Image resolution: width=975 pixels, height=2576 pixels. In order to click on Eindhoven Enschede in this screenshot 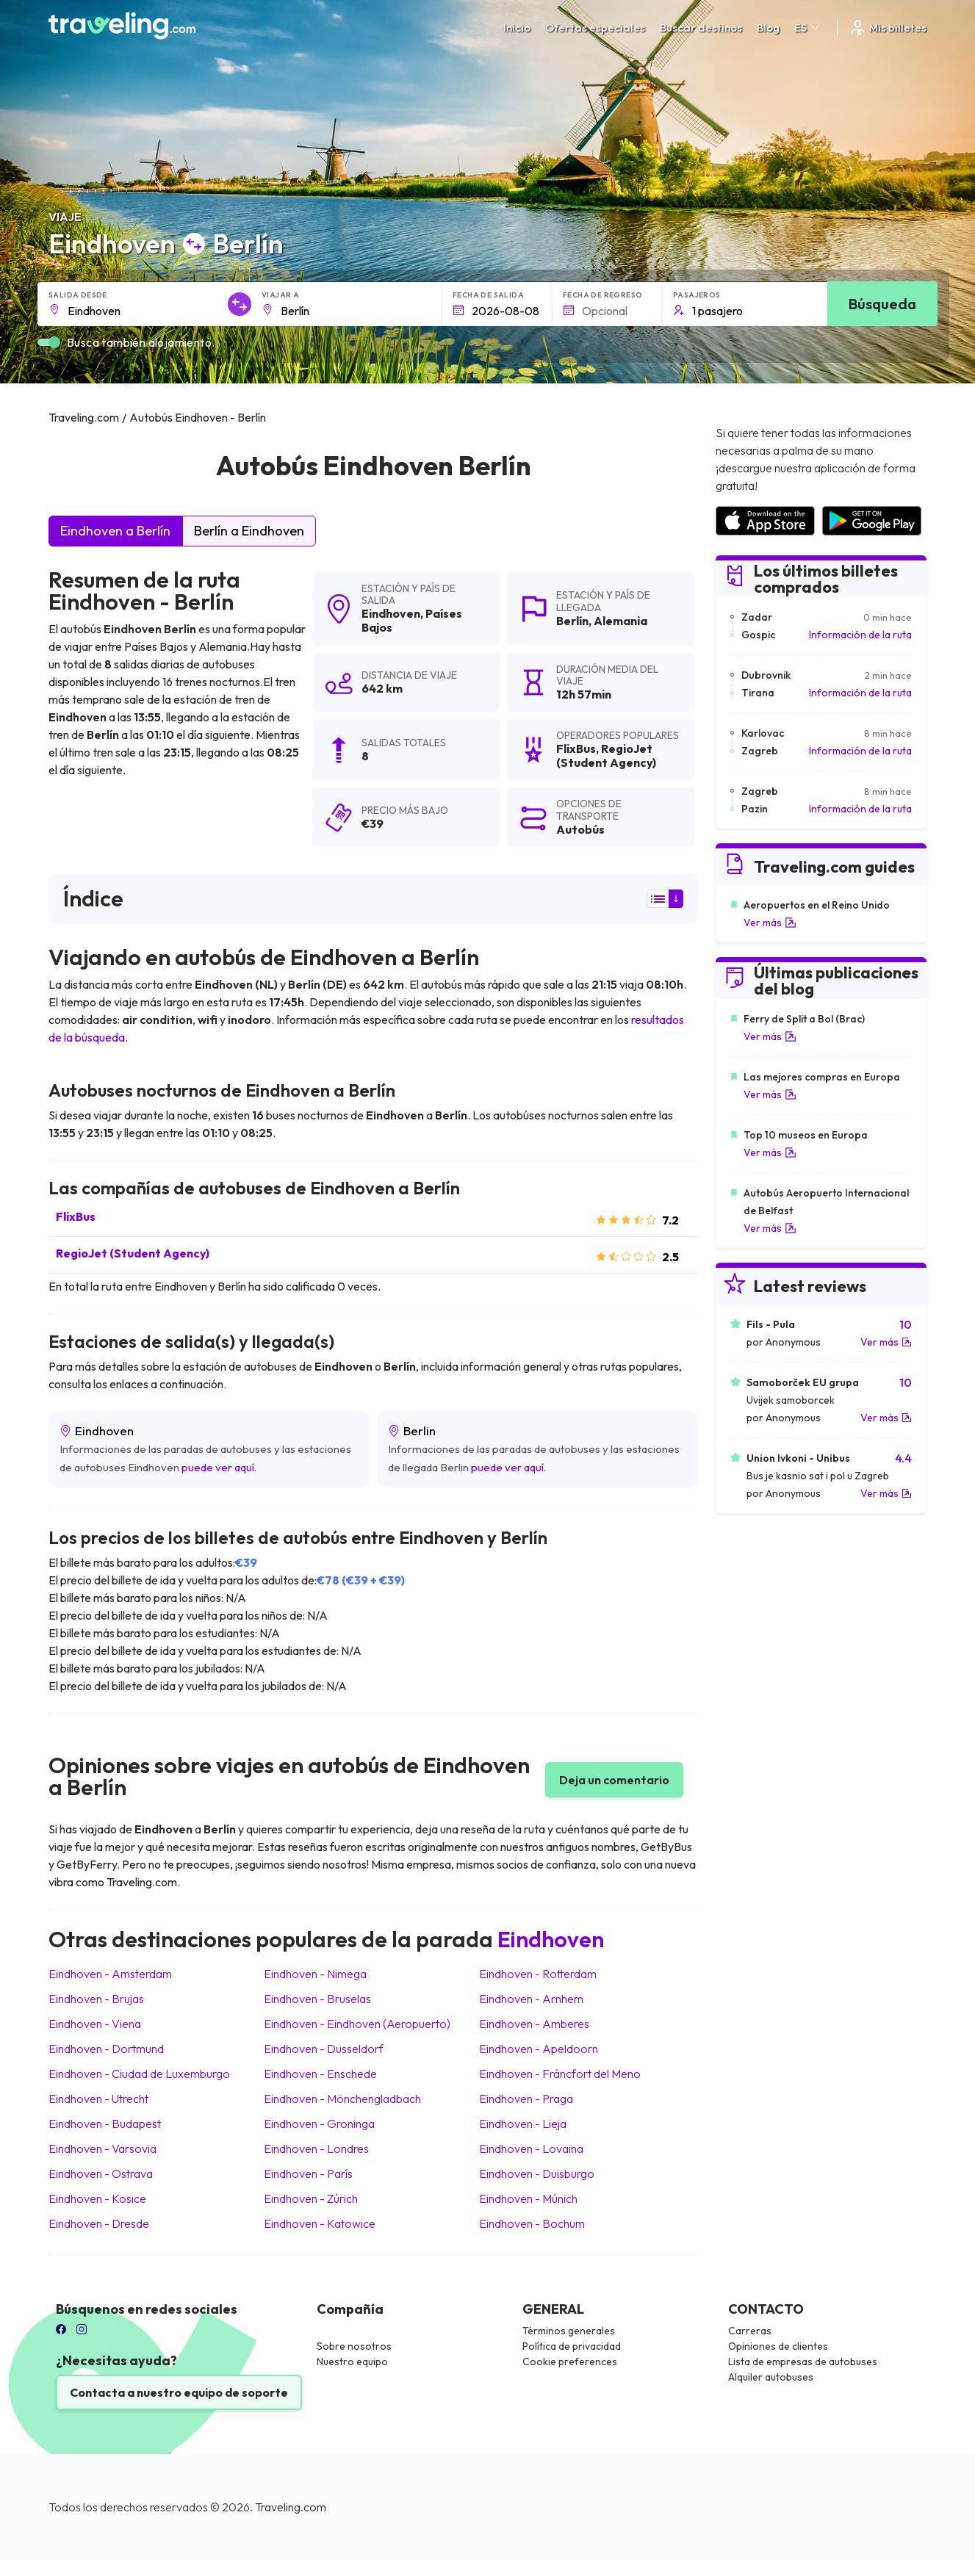, I will do `click(320, 2073)`.